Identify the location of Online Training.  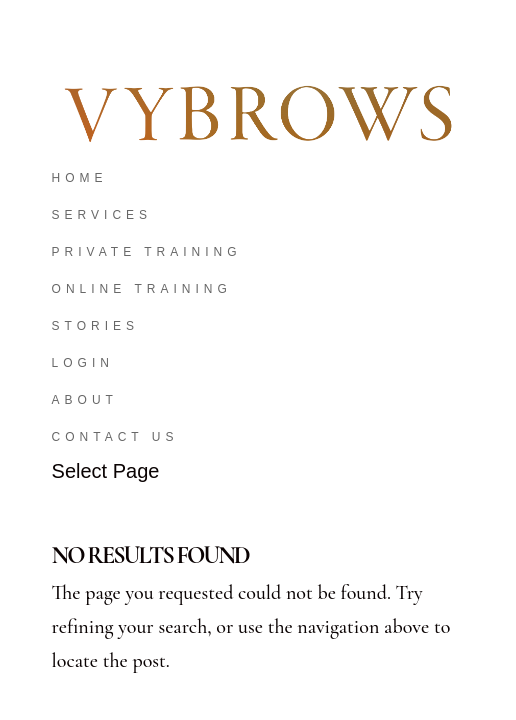
(142, 289).